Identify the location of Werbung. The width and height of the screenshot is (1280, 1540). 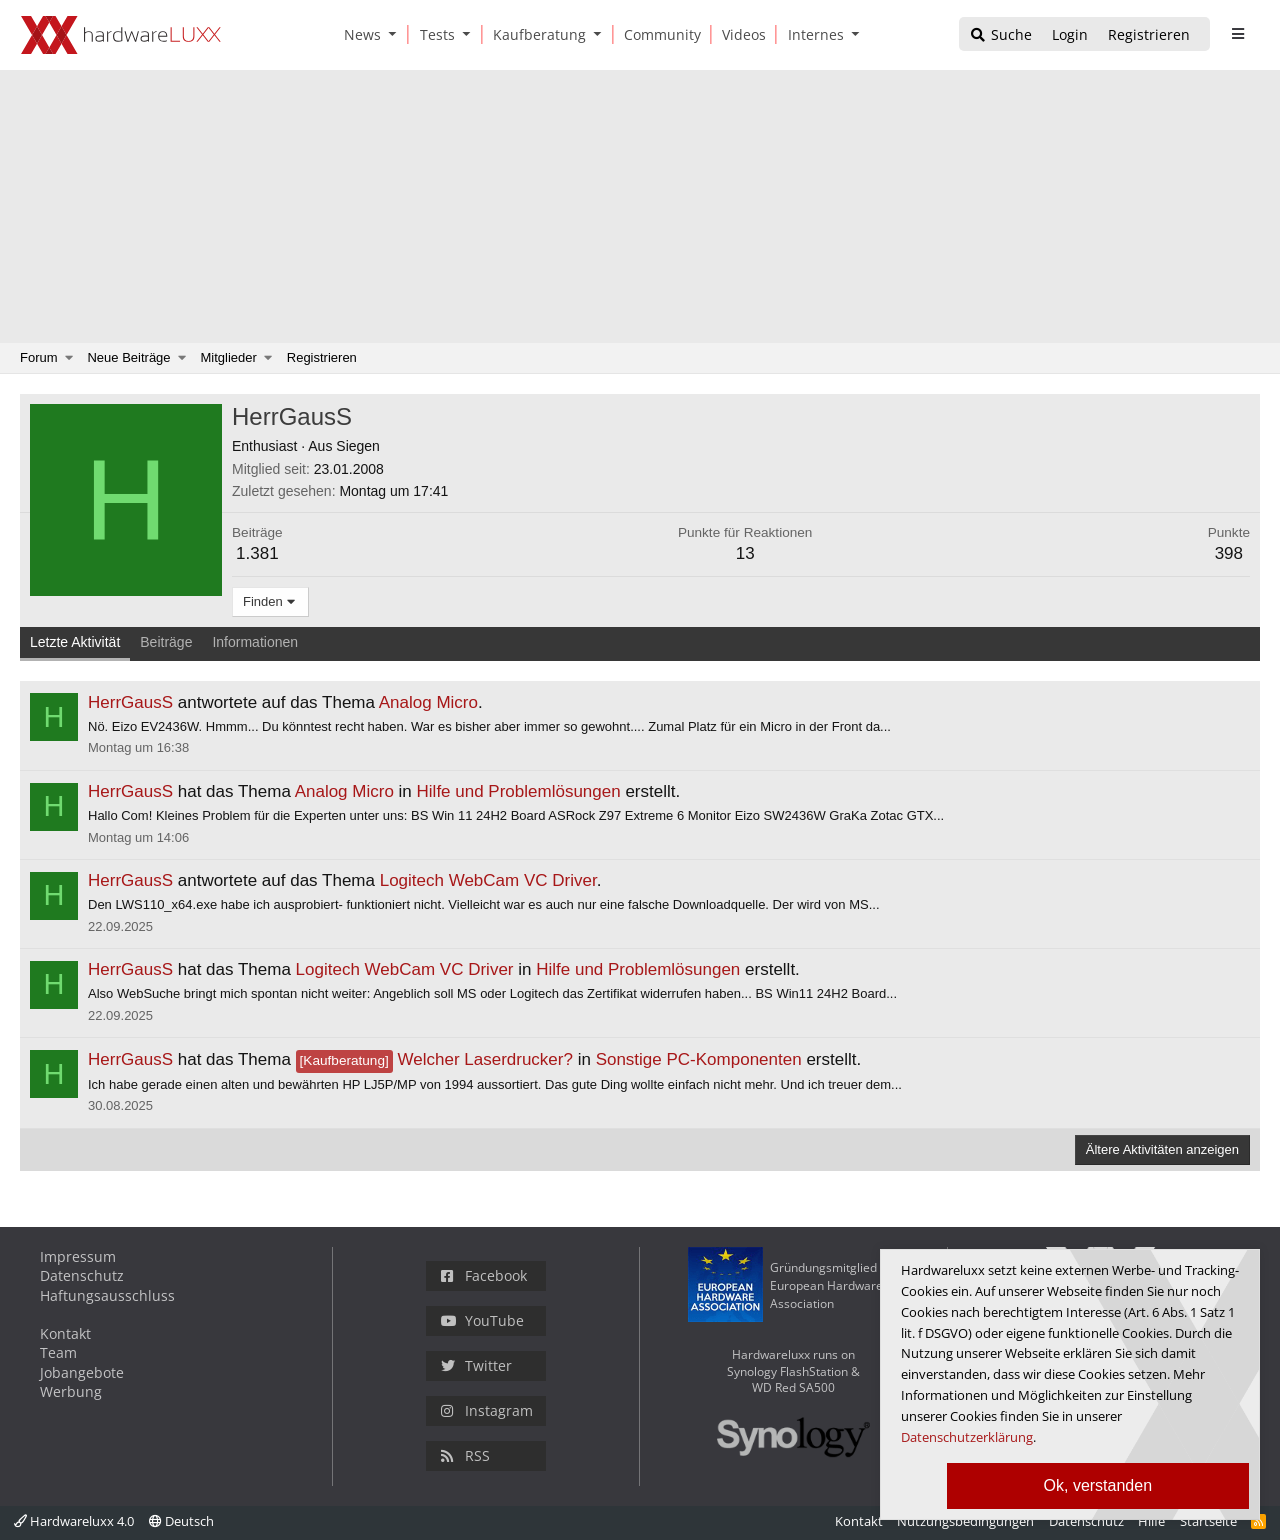
(71, 1391).